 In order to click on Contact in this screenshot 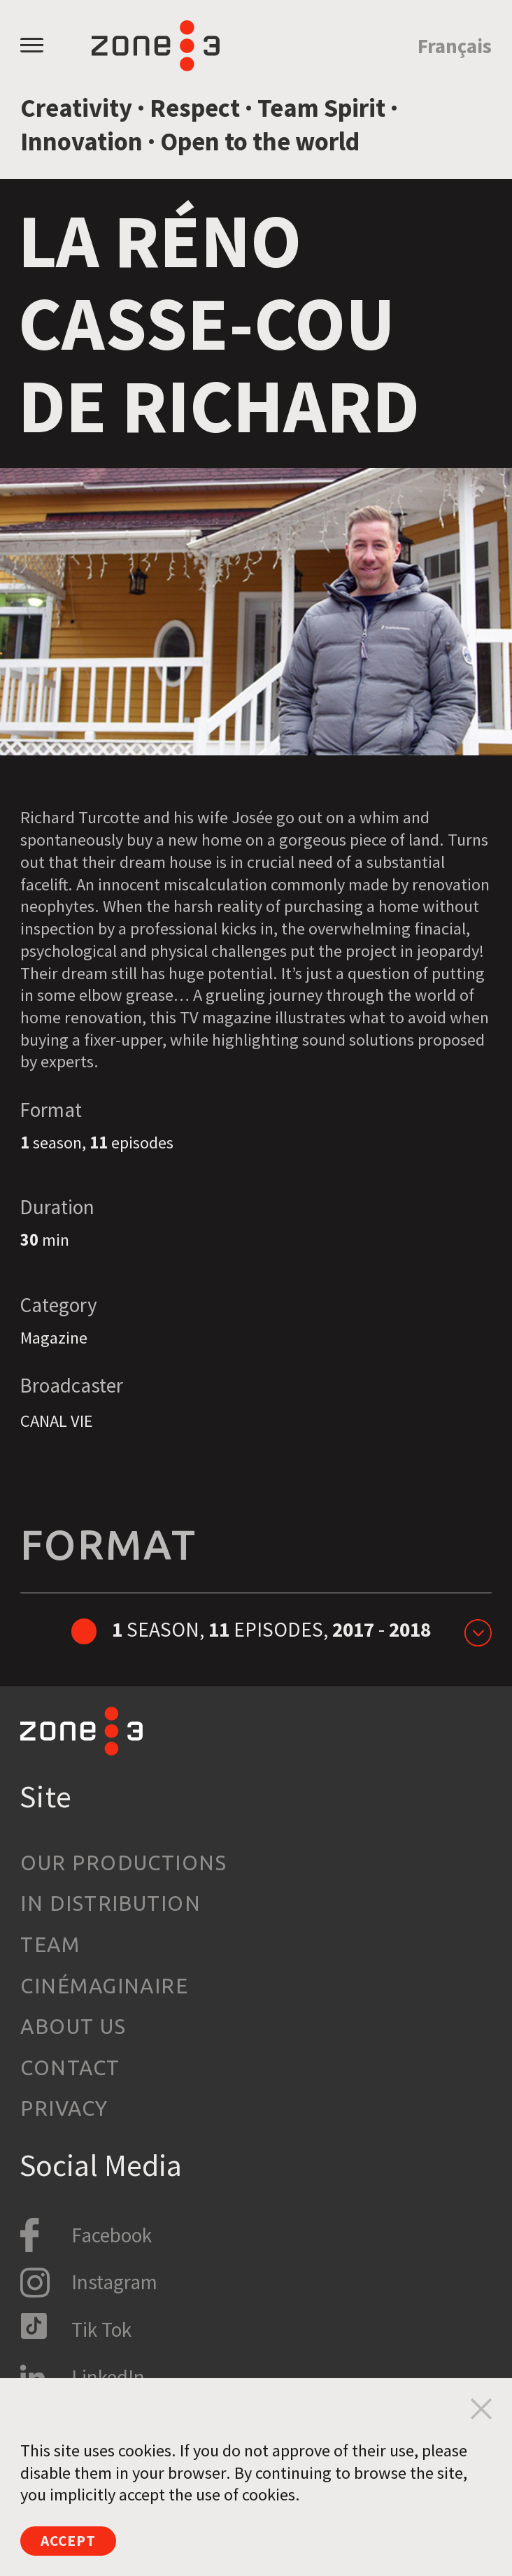, I will do `click(70, 2067)`.